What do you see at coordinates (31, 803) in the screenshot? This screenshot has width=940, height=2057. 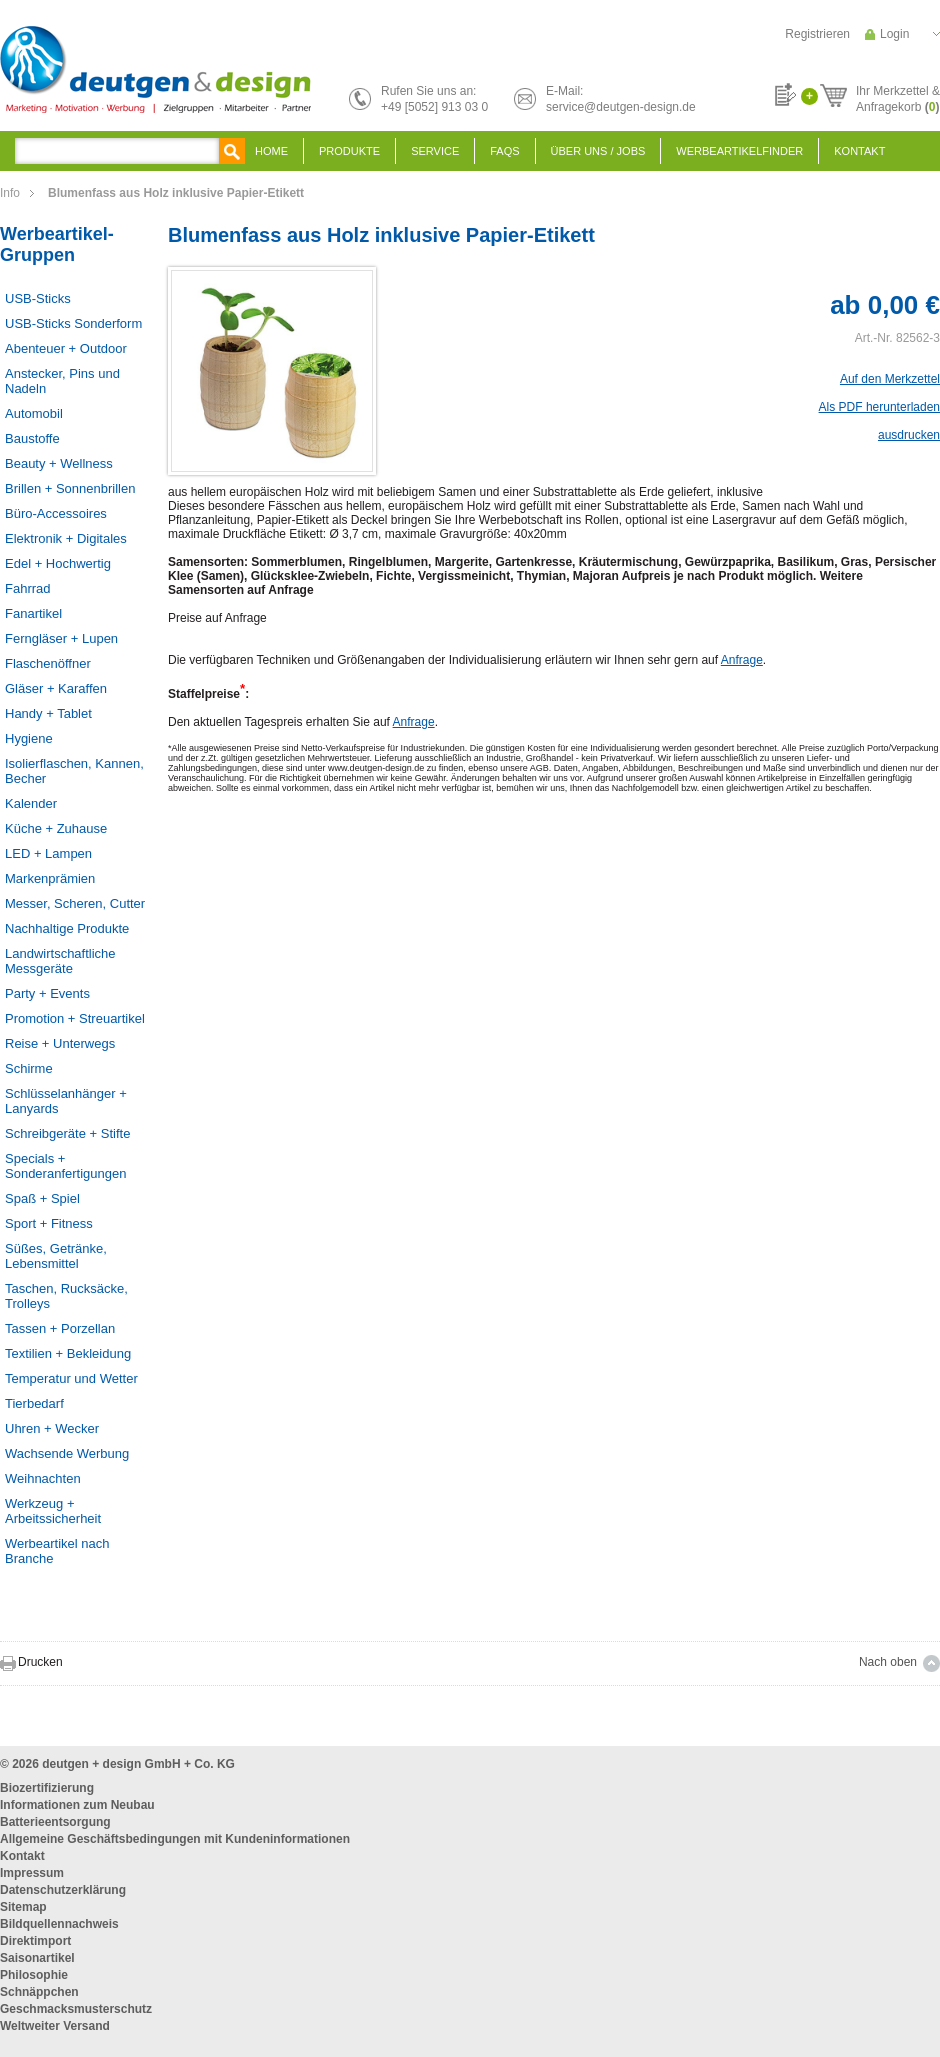 I see `Kalender` at bounding box center [31, 803].